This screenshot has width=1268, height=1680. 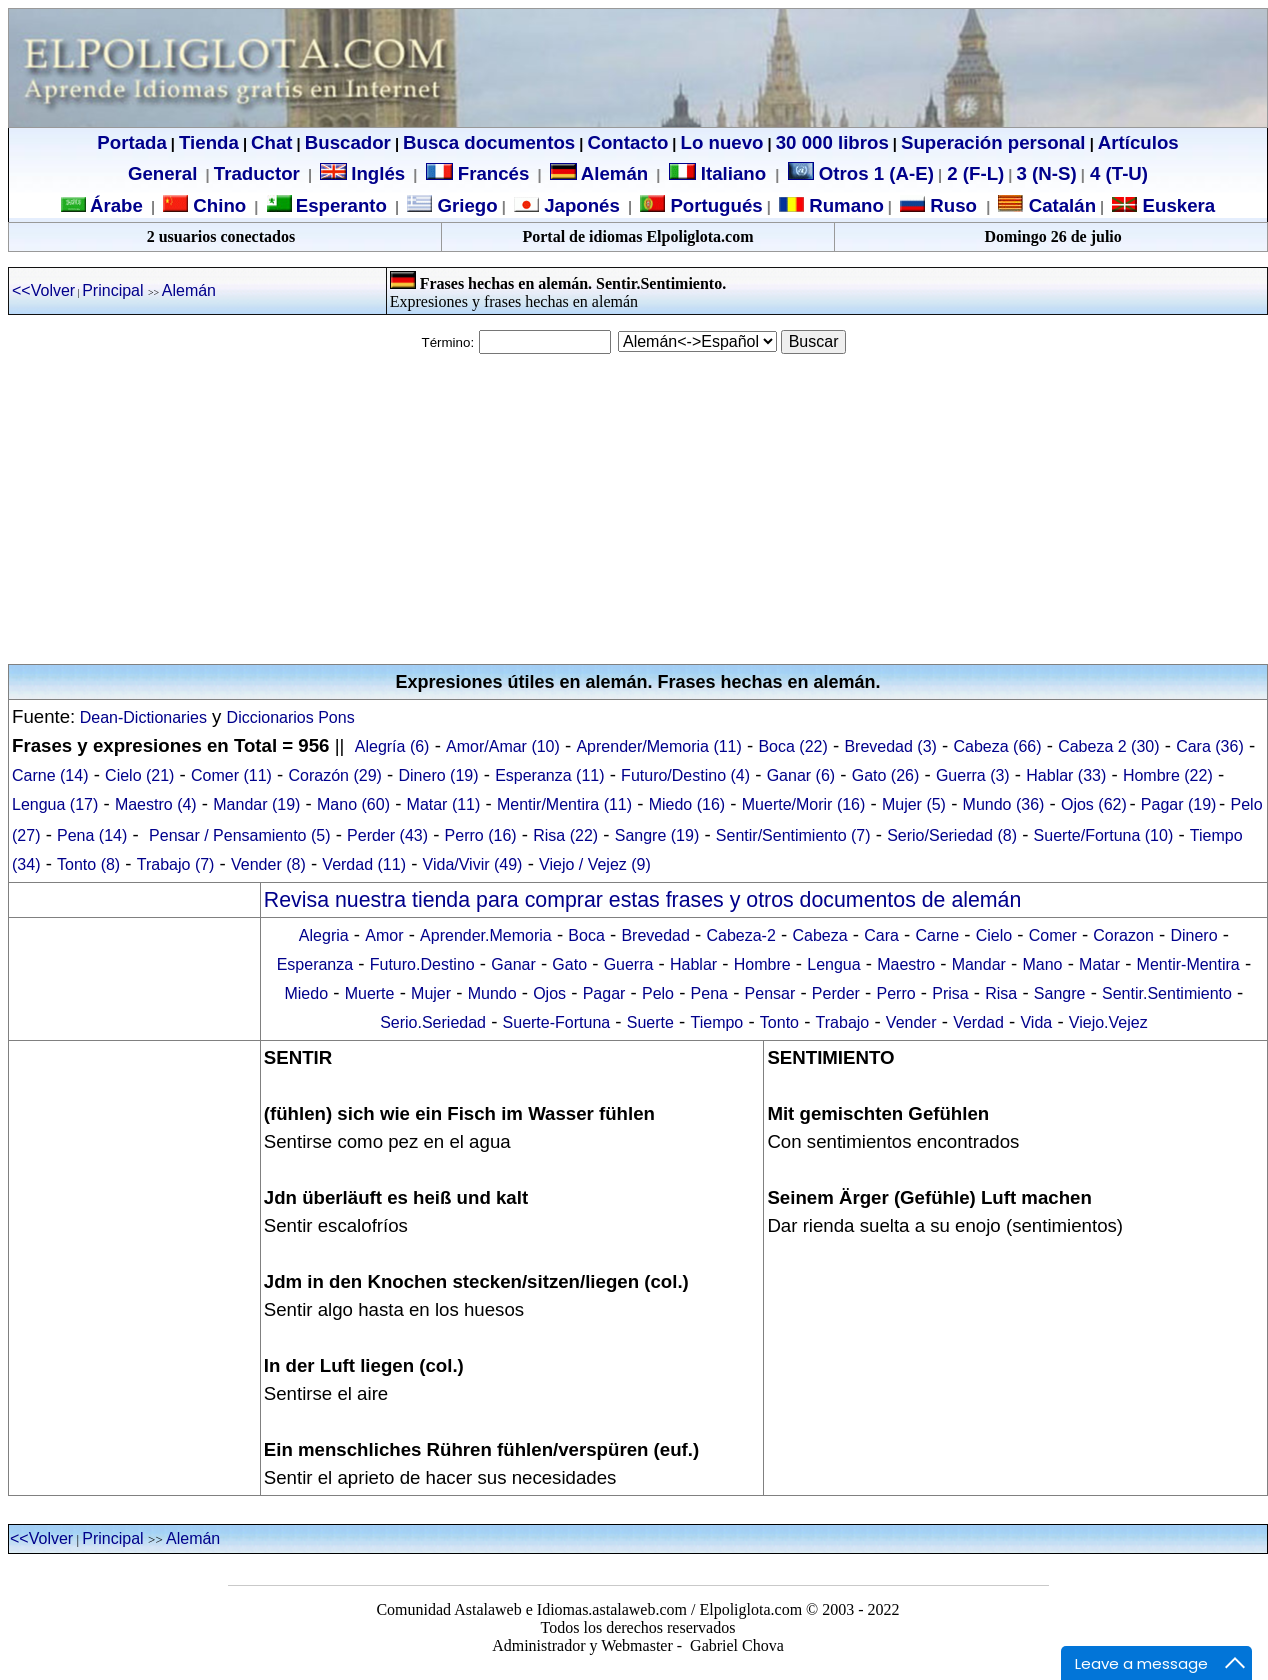 I want to click on Pagar, so click(x=604, y=993).